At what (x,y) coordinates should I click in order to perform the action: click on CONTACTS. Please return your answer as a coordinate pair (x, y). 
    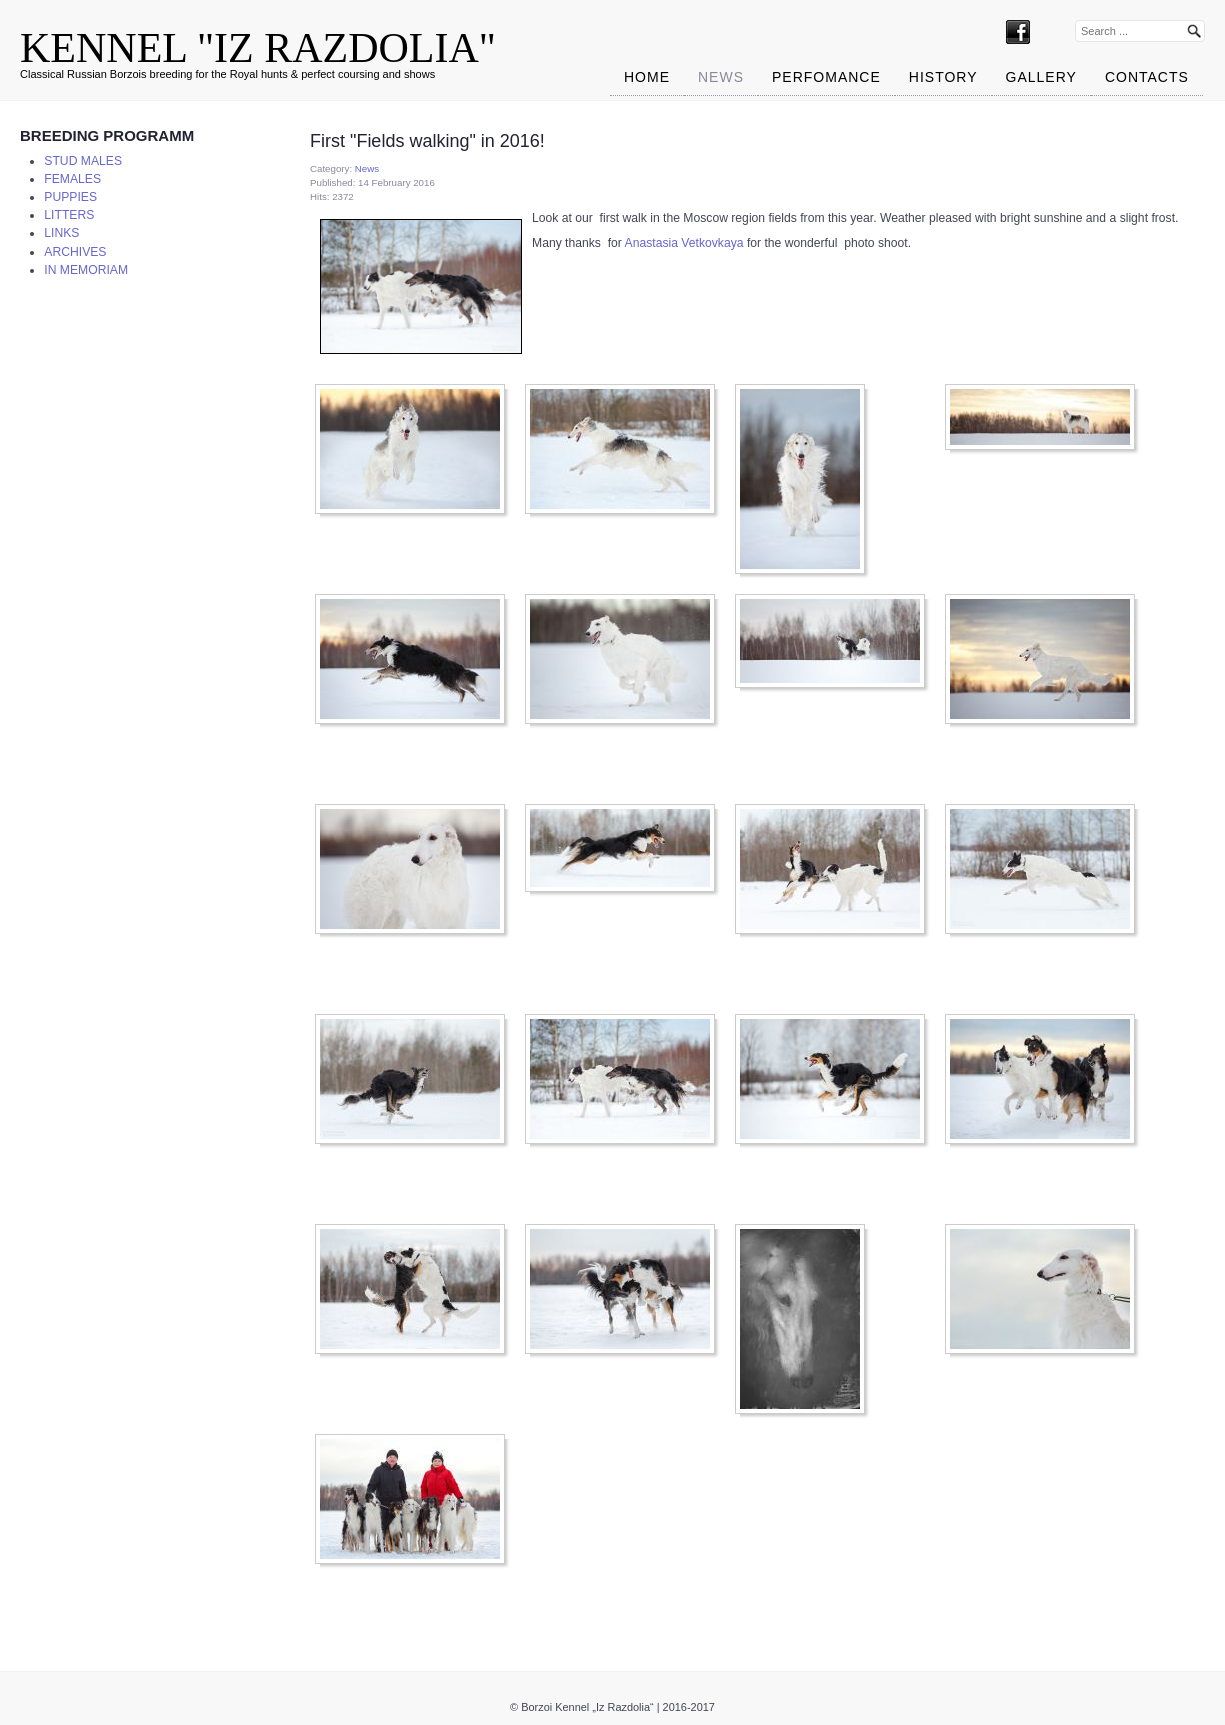
    Looking at the image, I should click on (1147, 77).